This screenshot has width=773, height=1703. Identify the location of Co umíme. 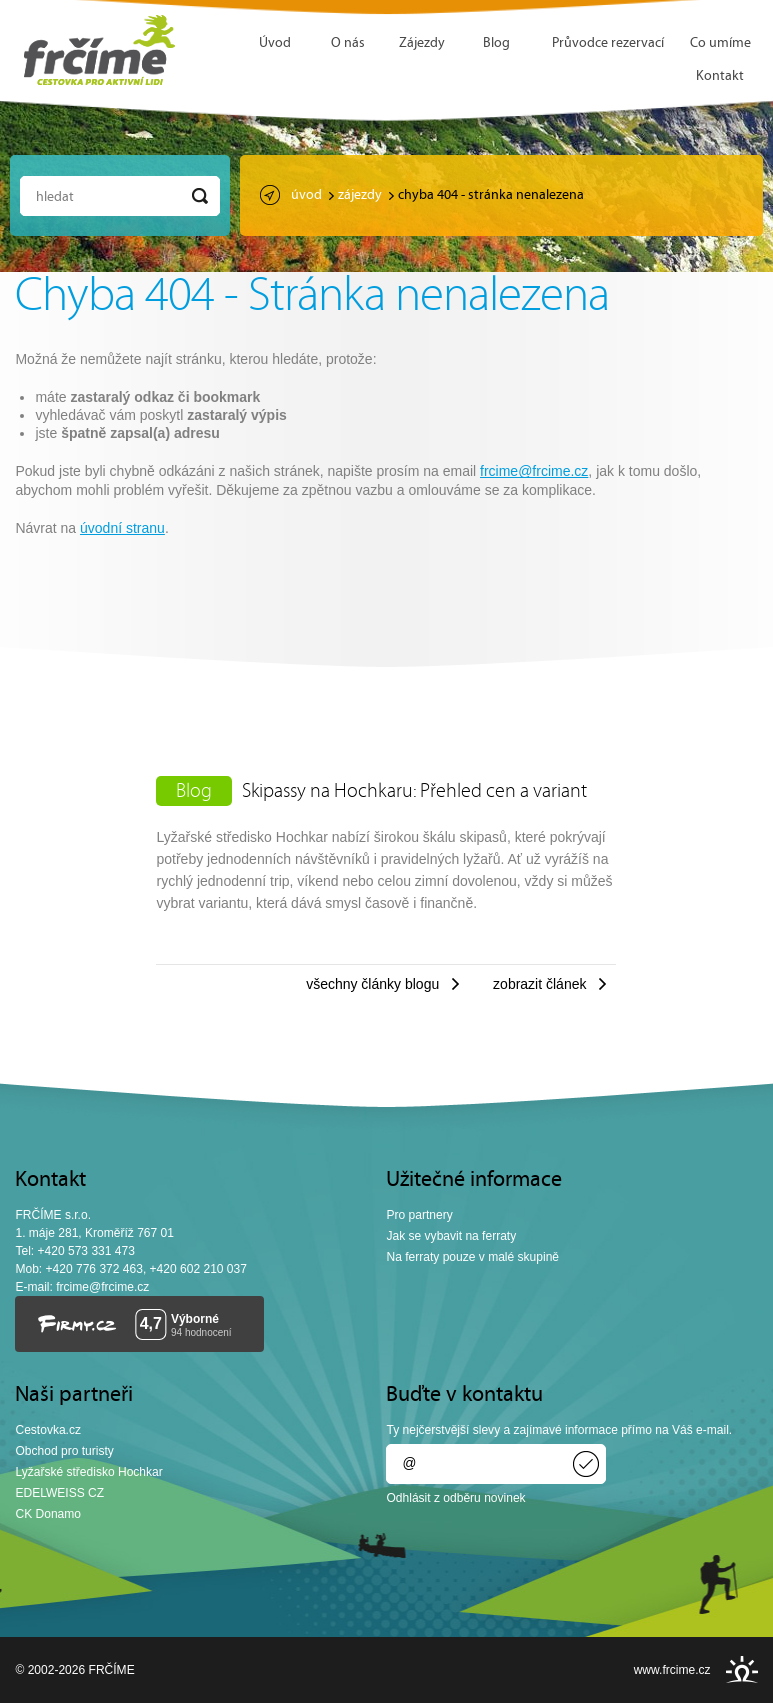
(720, 43).